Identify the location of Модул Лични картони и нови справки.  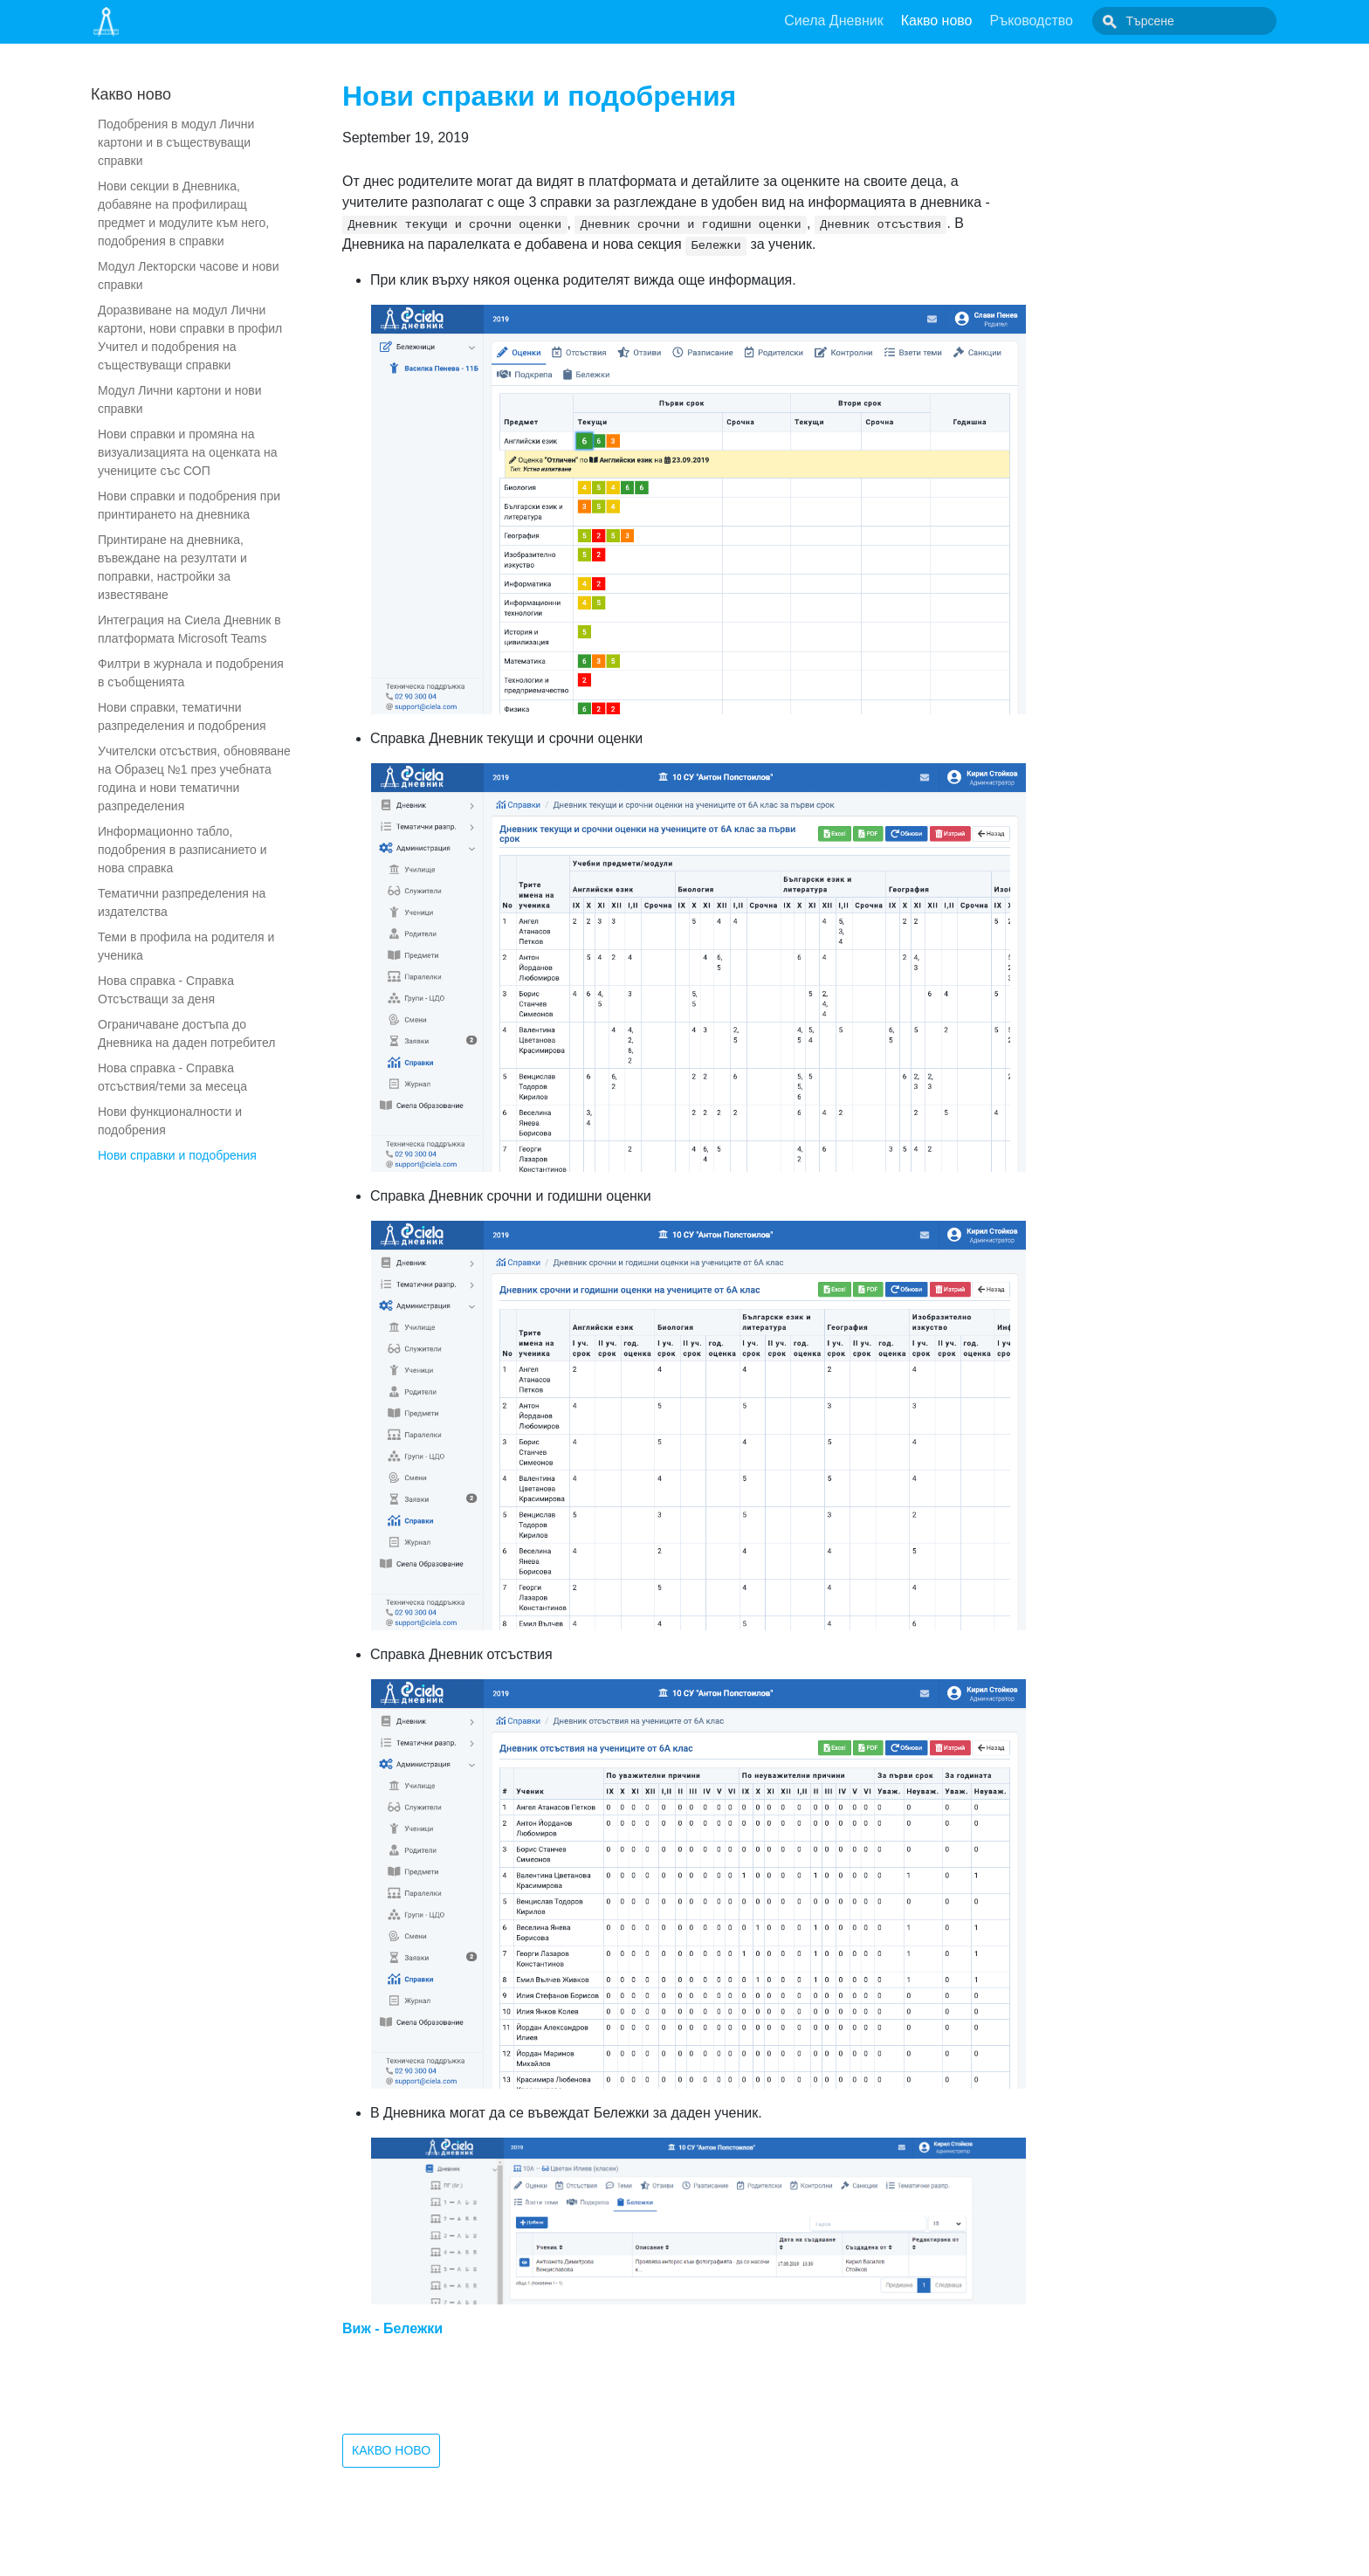
(180, 399).